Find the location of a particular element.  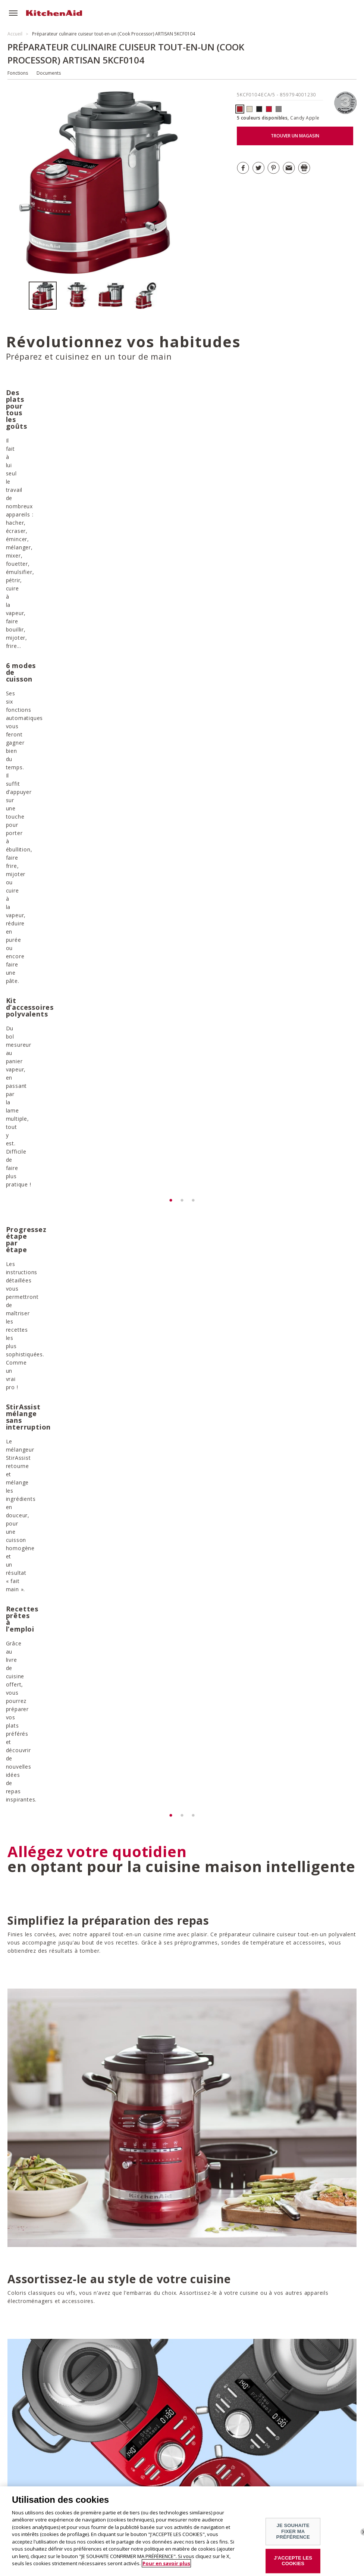

Documents is located at coordinates (49, 73).